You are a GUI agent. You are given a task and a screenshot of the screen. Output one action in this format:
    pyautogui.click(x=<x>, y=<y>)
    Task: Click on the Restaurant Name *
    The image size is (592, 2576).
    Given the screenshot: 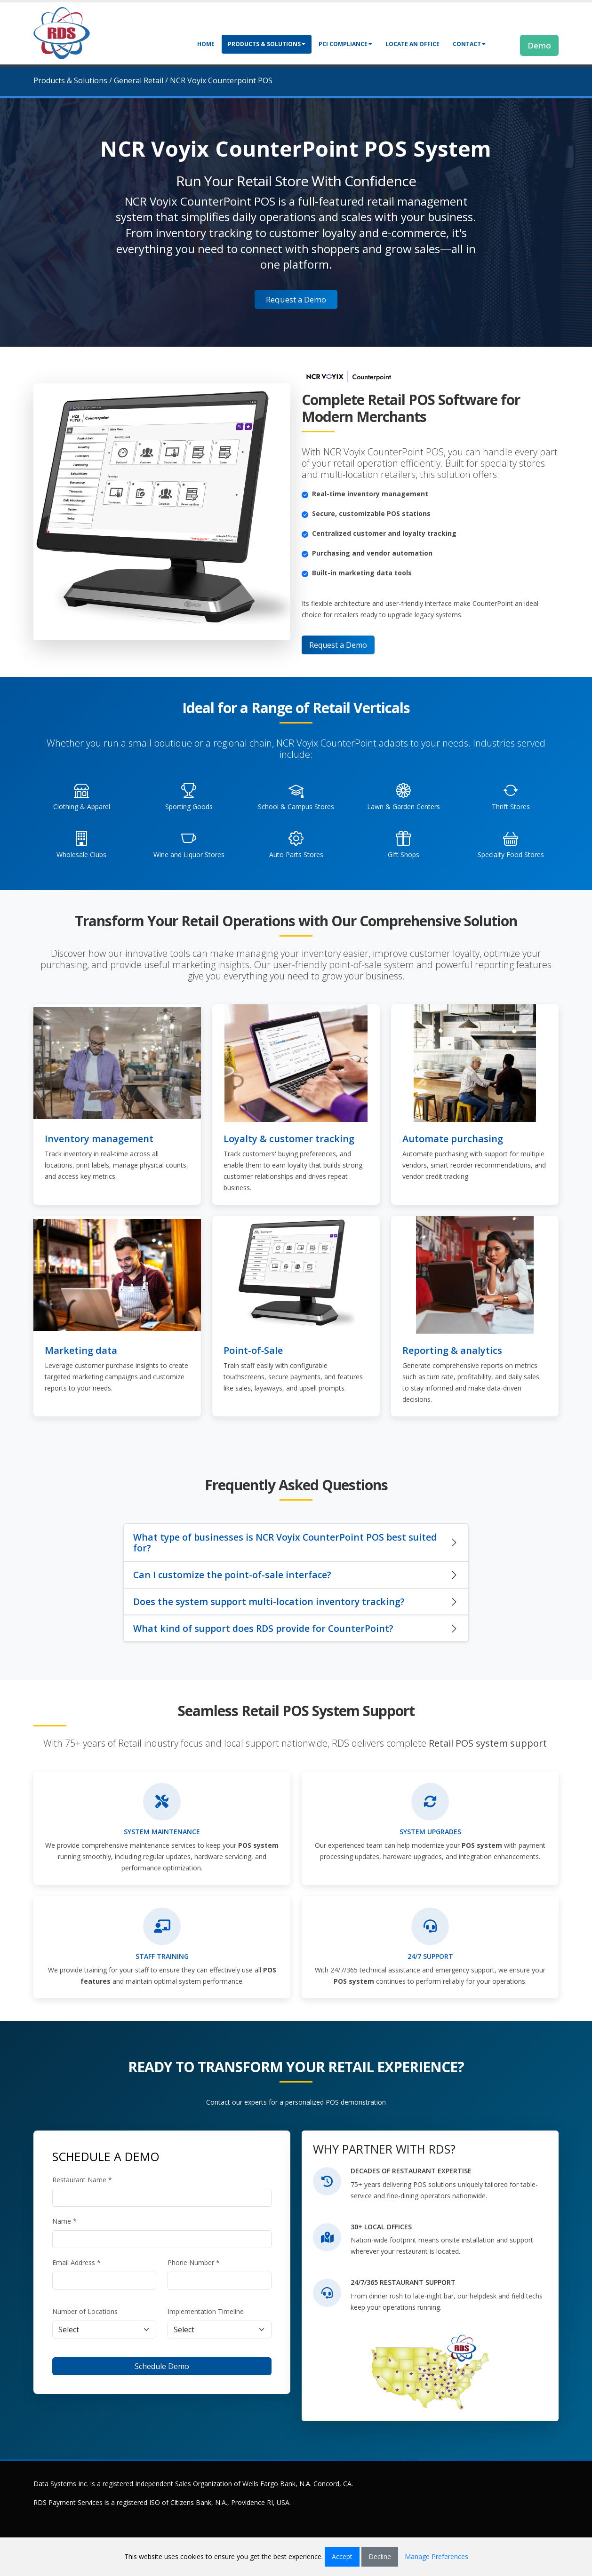 What is the action you would take?
    pyautogui.click(x=82, y=2179)
    